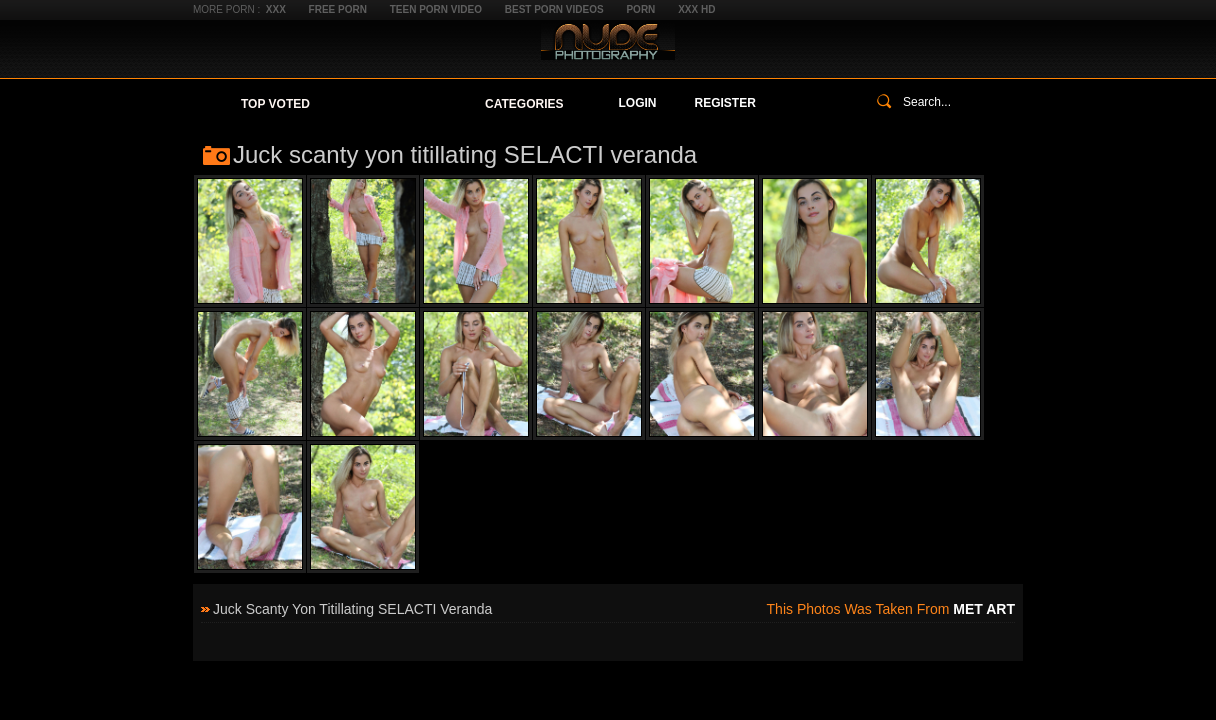  Describe the element at coordinates (696, 9) in the screenshot. I see `XXX HD` at that location.